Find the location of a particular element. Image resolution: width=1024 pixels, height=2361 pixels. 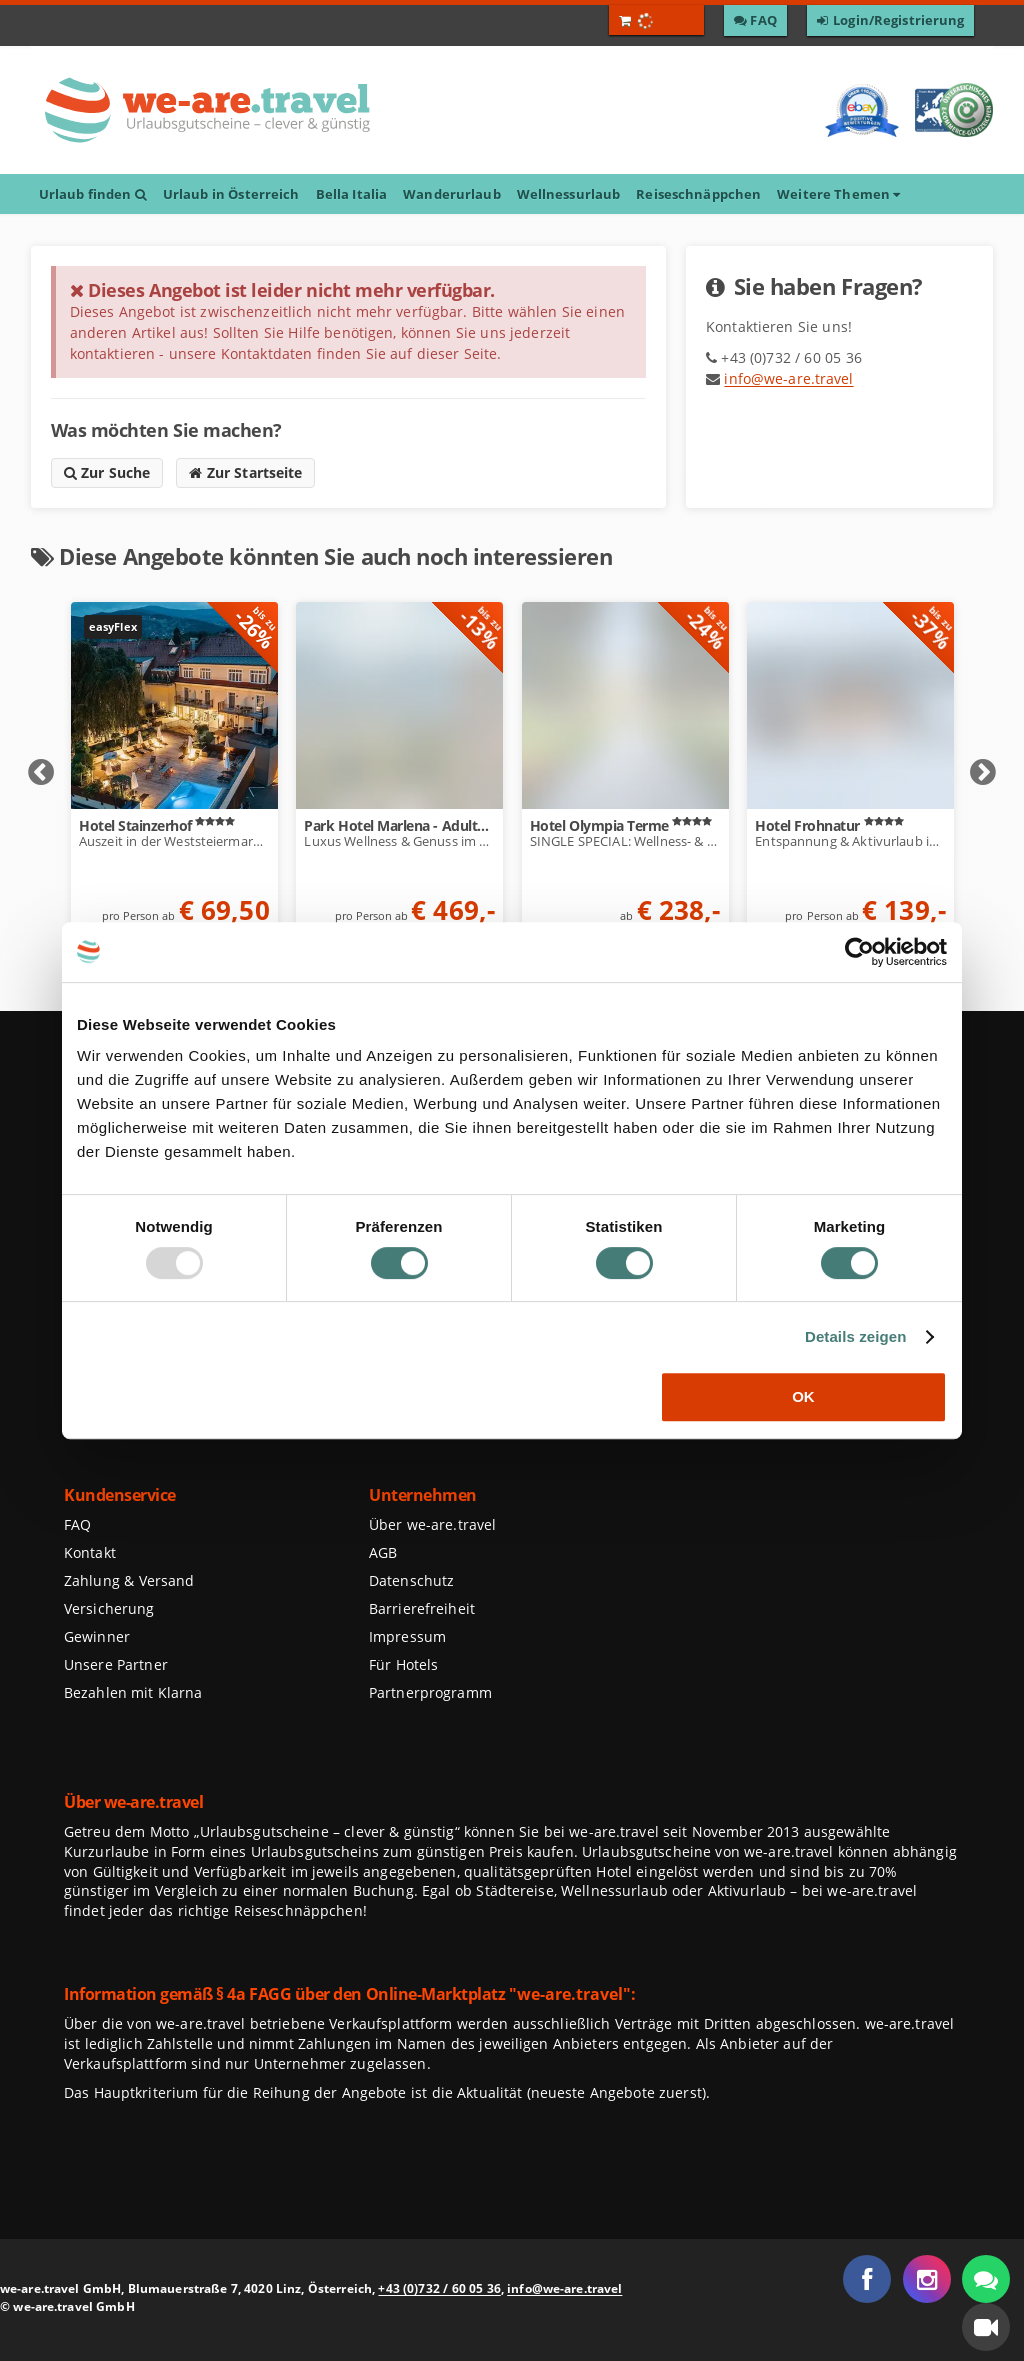

Zur Suche is located at coordinates (107, 472).